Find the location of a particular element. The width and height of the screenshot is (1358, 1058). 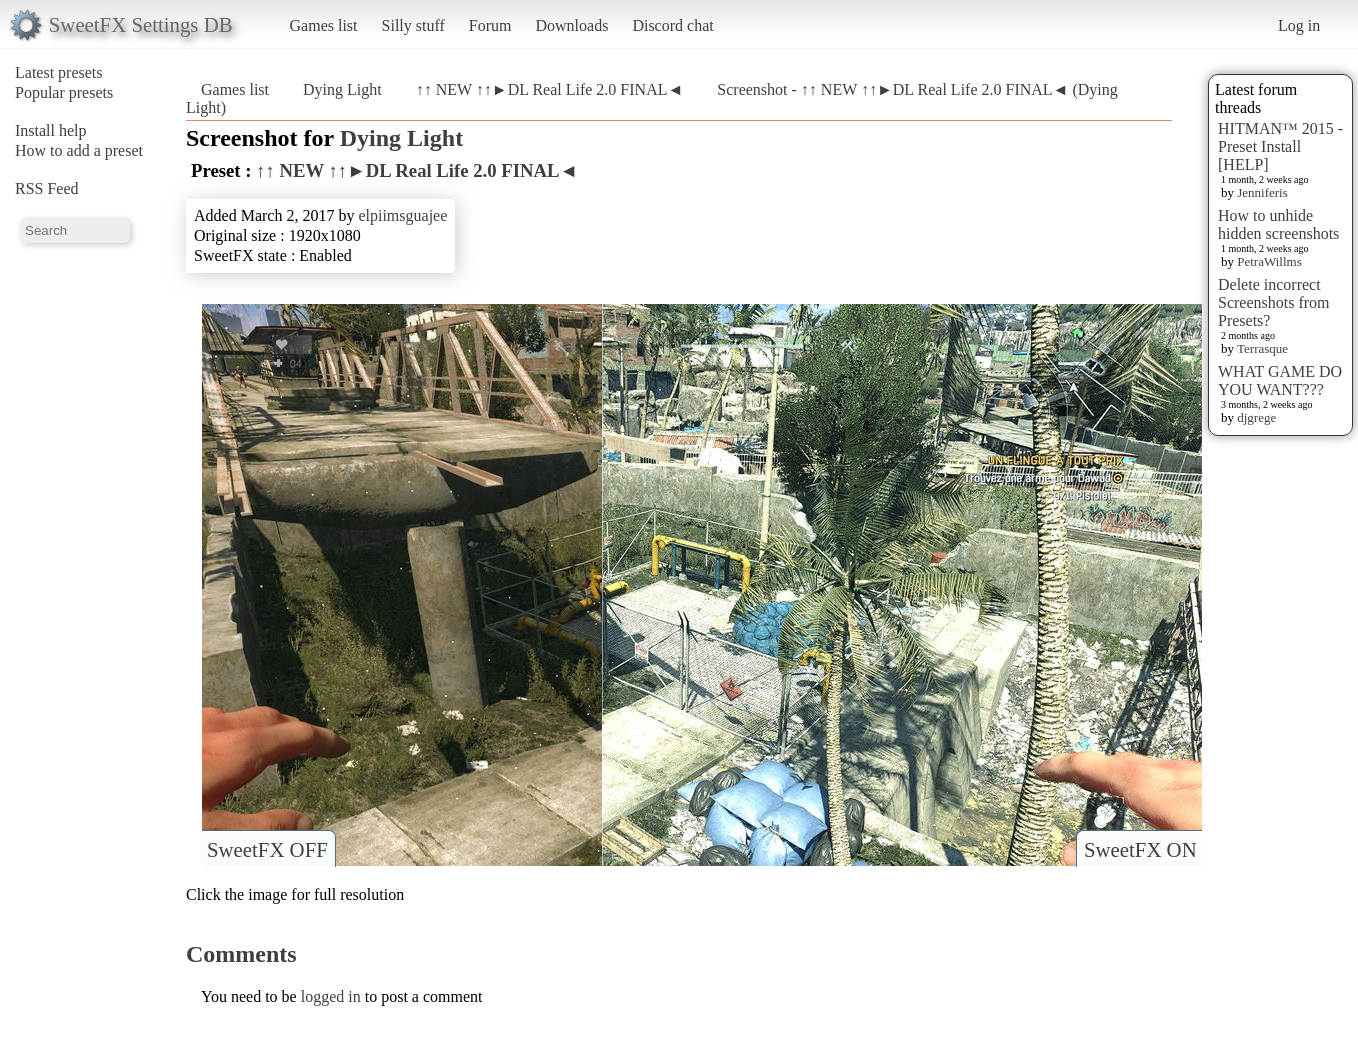

WHAT GAME DO YOU WANT??? is located at coordinates (1280, 380).